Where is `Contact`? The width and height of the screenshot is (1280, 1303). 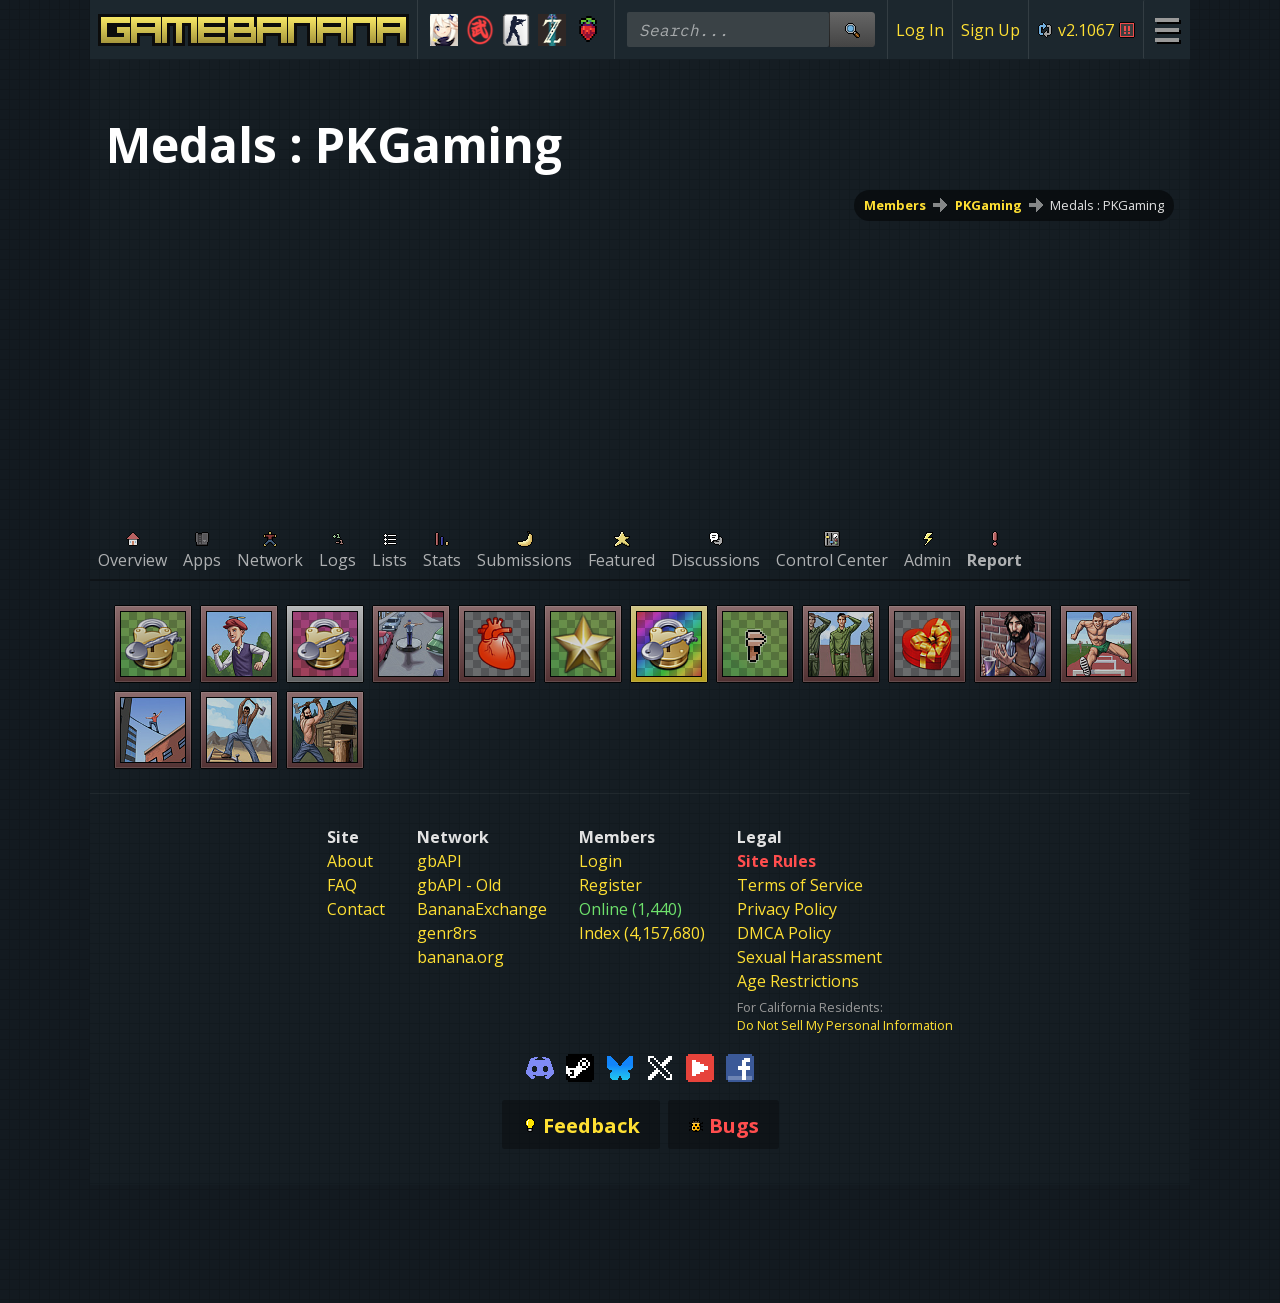
Contact is located at coordinates (356, 909).